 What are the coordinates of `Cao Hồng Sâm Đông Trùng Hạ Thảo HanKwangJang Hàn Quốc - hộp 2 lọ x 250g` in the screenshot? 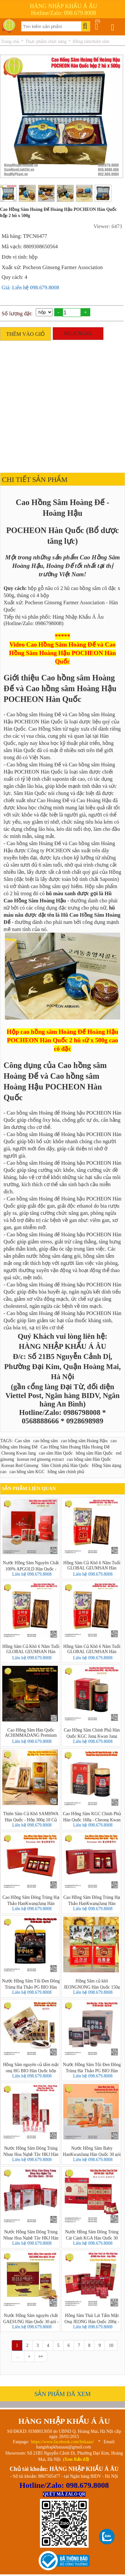 It's located at (91, 1900).